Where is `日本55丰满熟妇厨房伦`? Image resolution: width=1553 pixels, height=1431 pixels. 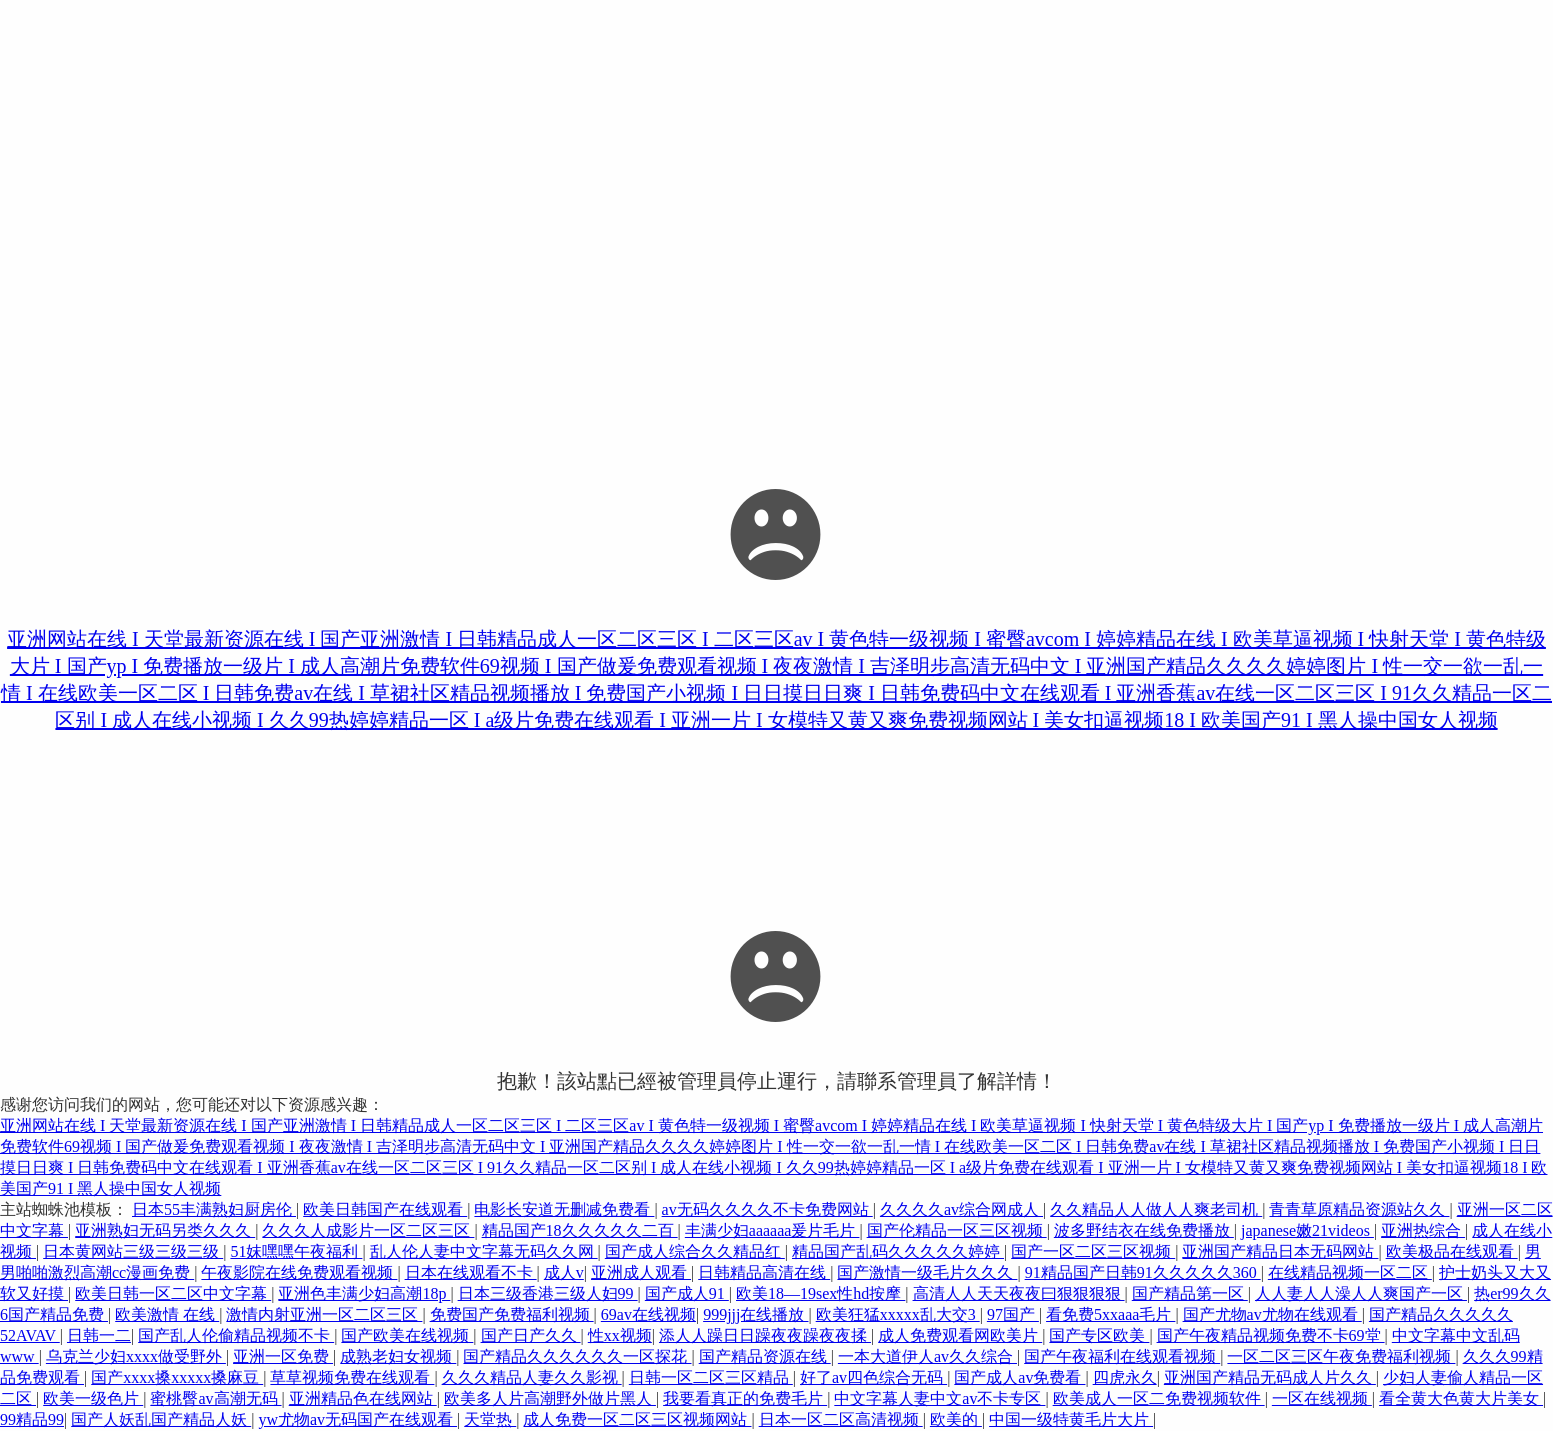
日本55丰满熟妇厨房伦 is located at coordinates (214, 1209).